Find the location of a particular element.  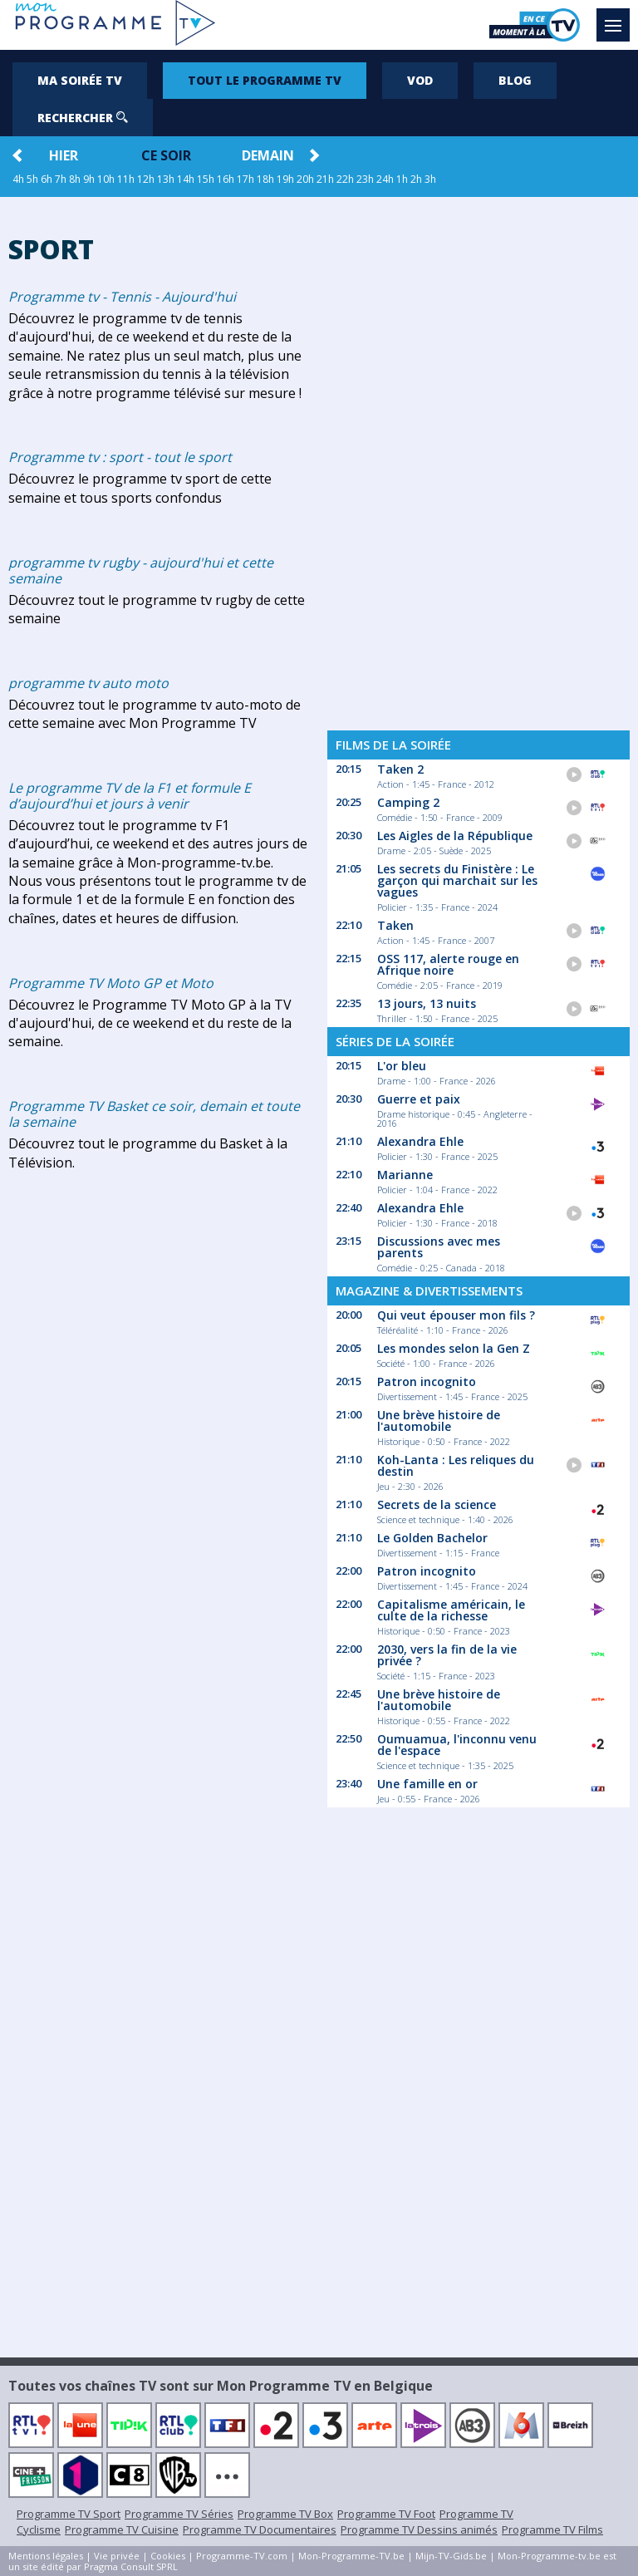

Mijn-TV-Gids.be is located at coordinates (451, 2555).